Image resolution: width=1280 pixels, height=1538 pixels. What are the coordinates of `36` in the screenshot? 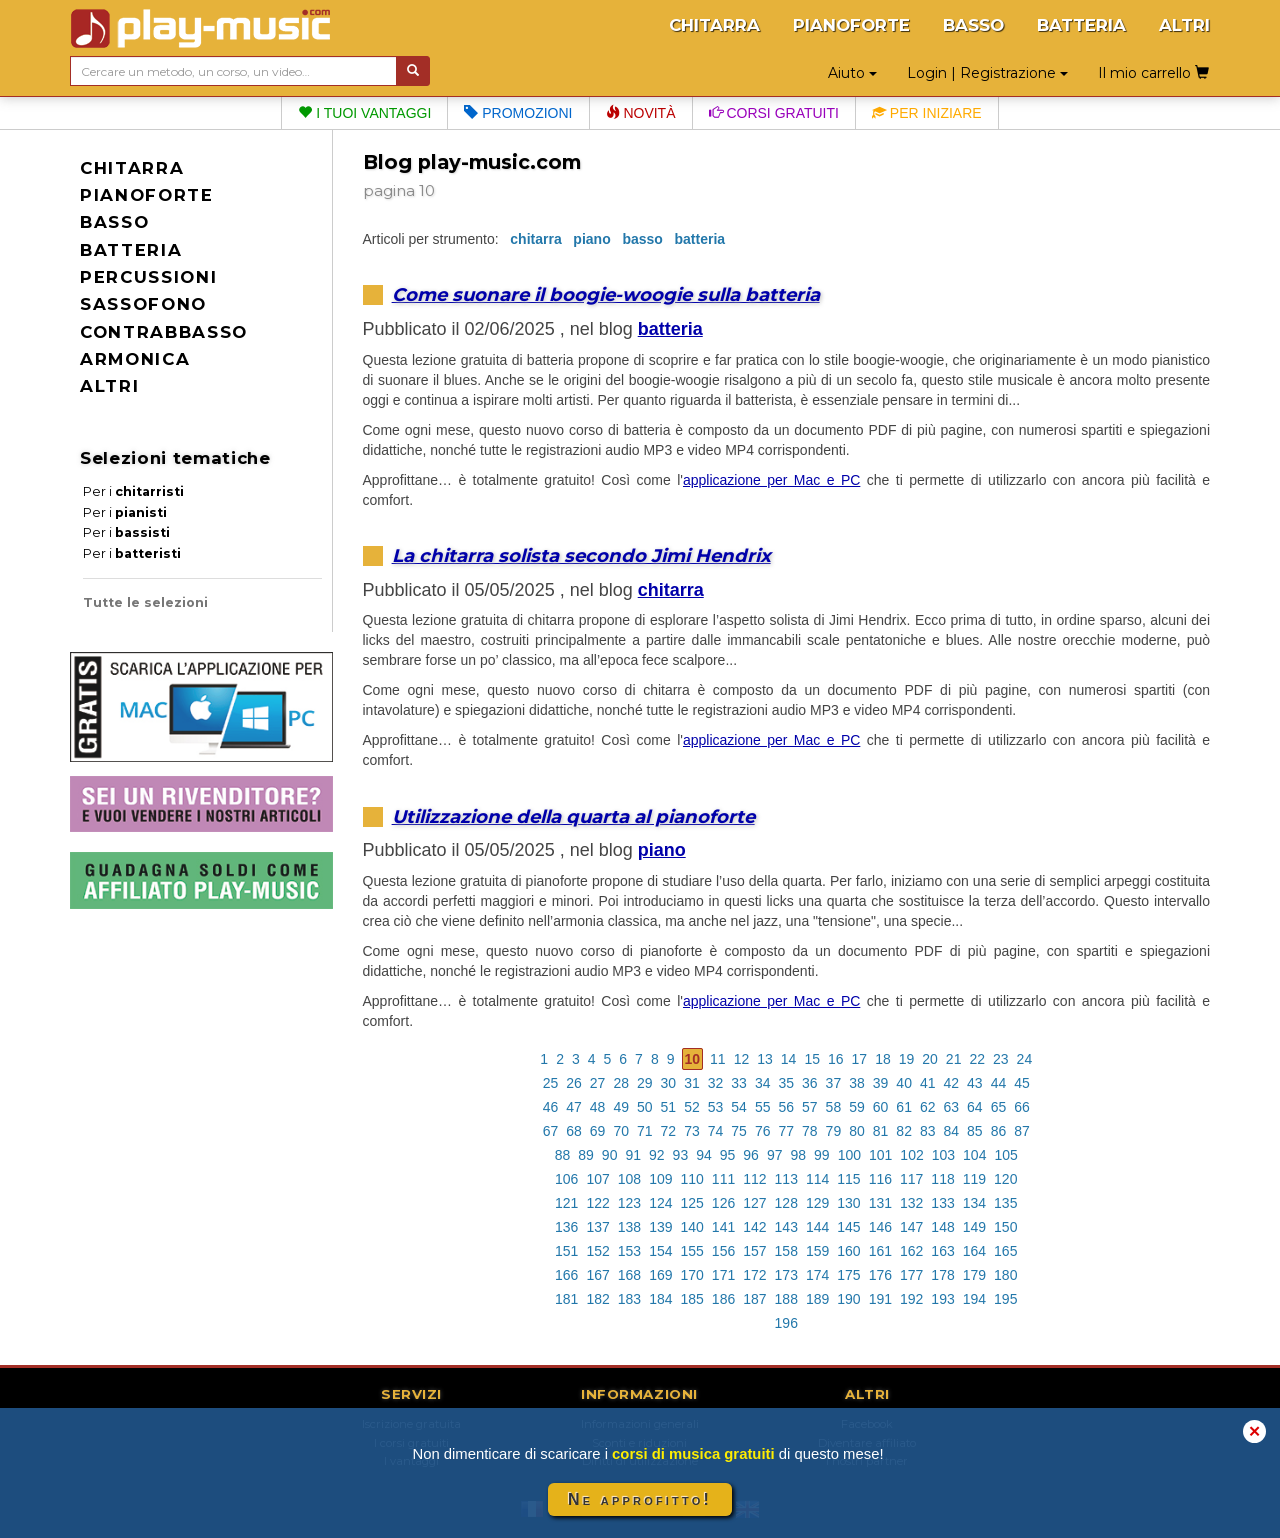 It's located at (810, 1083).